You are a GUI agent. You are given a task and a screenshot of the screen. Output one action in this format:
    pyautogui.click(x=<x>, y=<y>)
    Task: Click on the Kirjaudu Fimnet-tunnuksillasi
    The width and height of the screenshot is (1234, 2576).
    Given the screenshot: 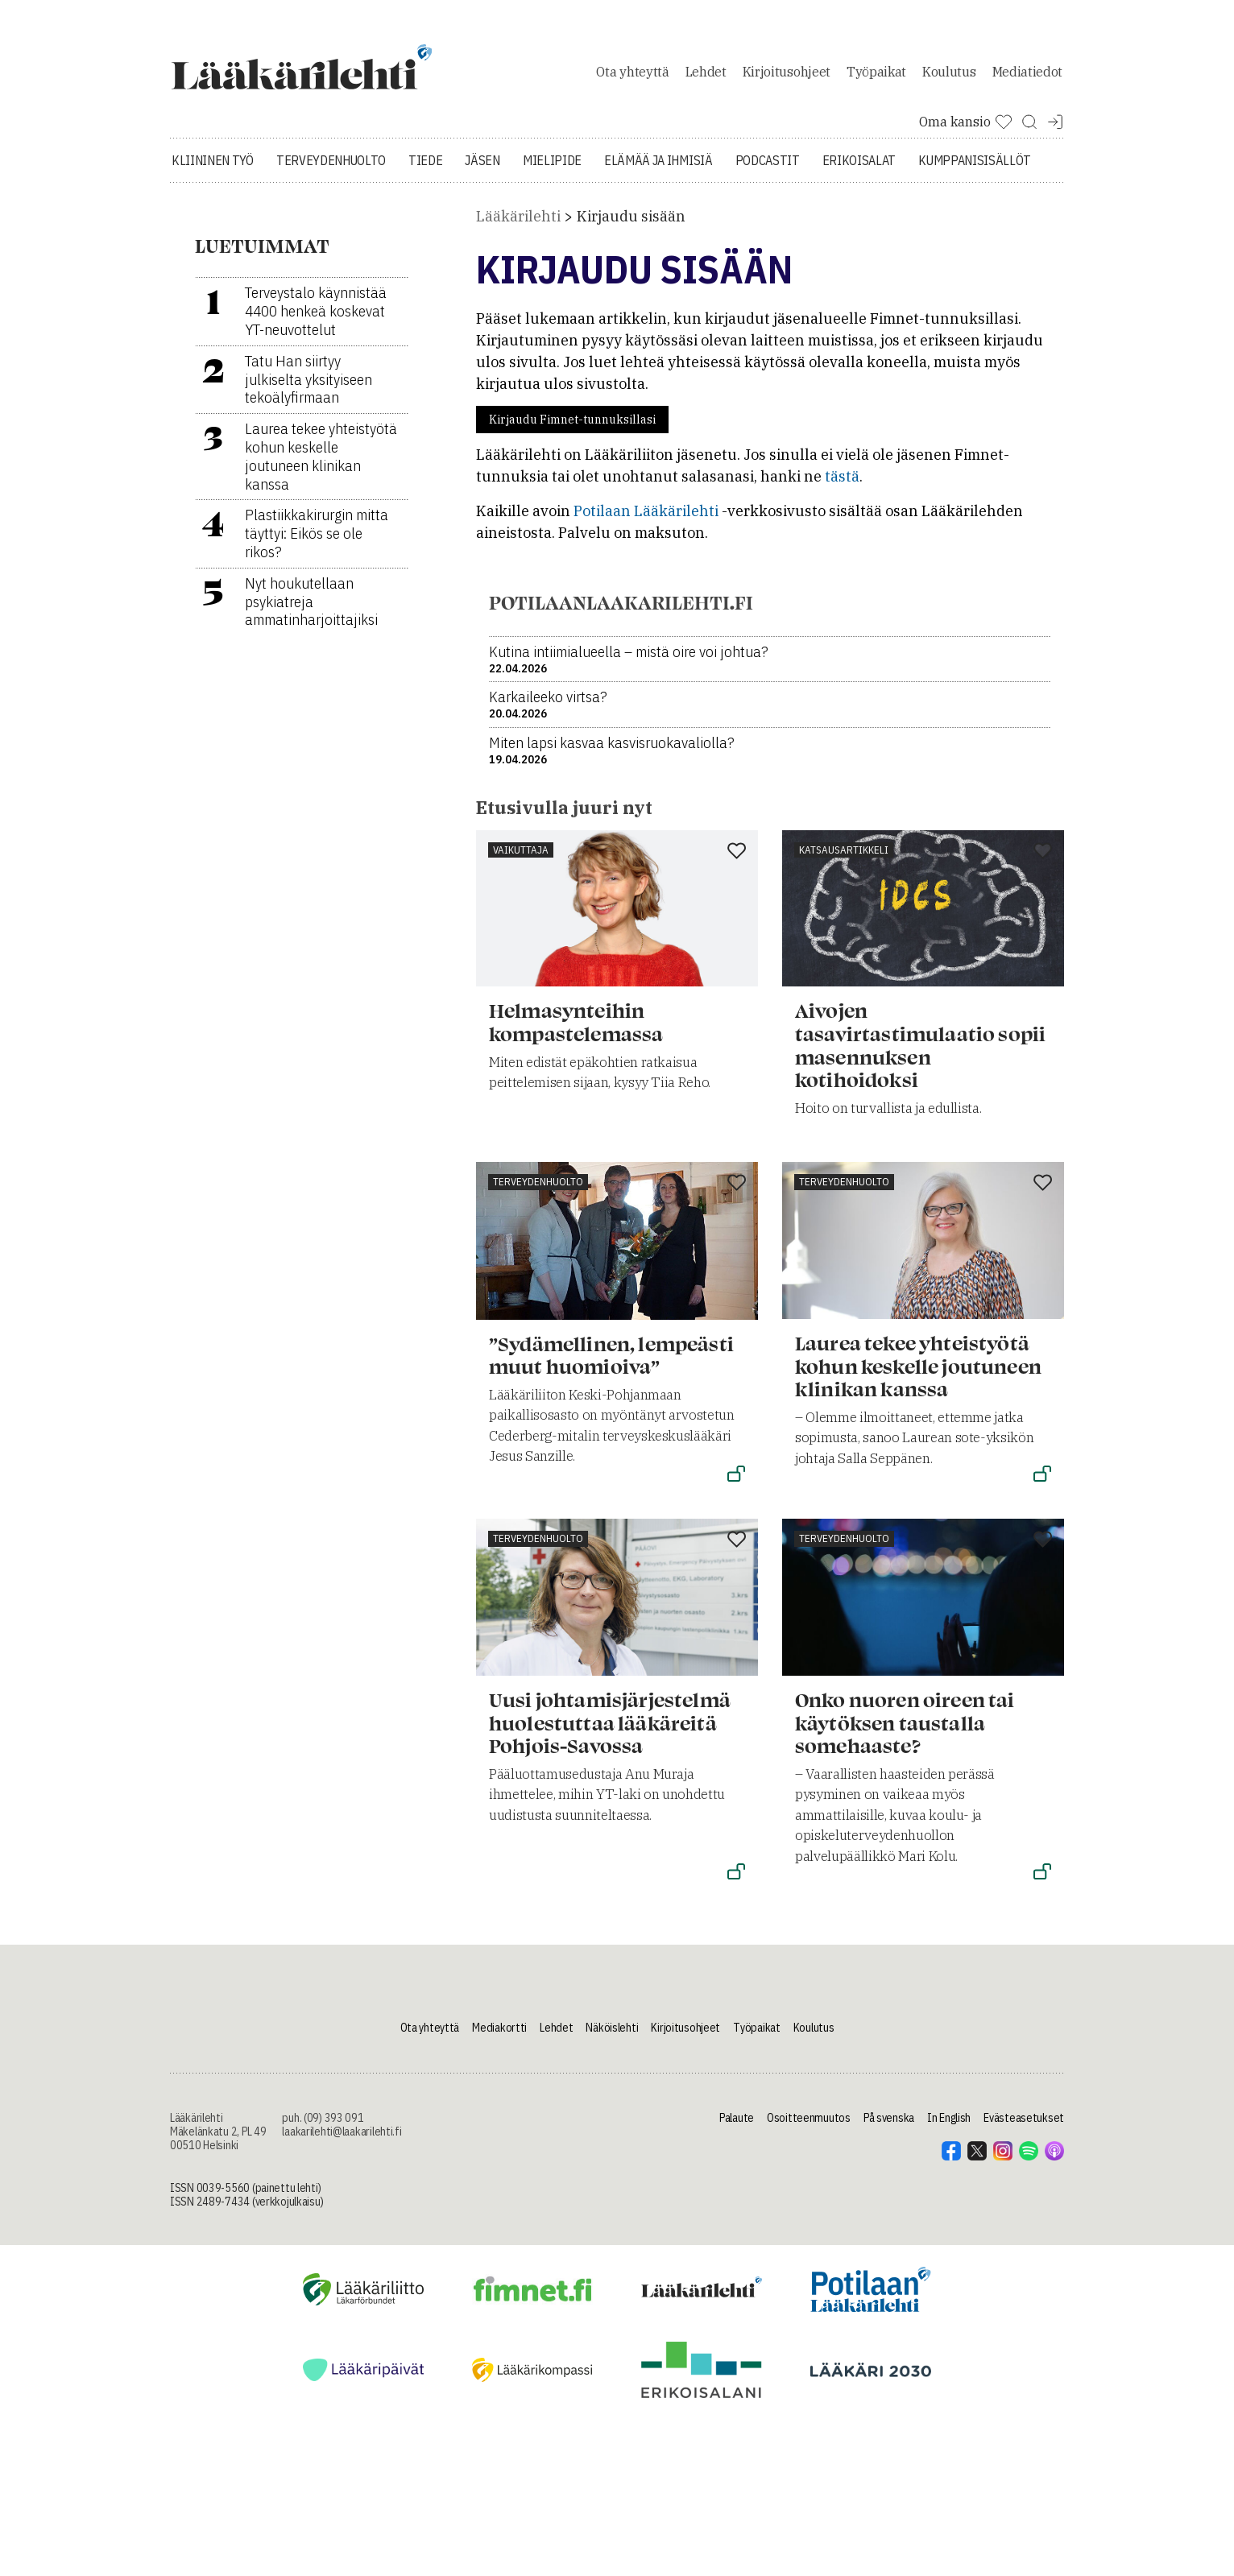 What is the action you would take?
    pyautogui.click(x=572, y=428)
    